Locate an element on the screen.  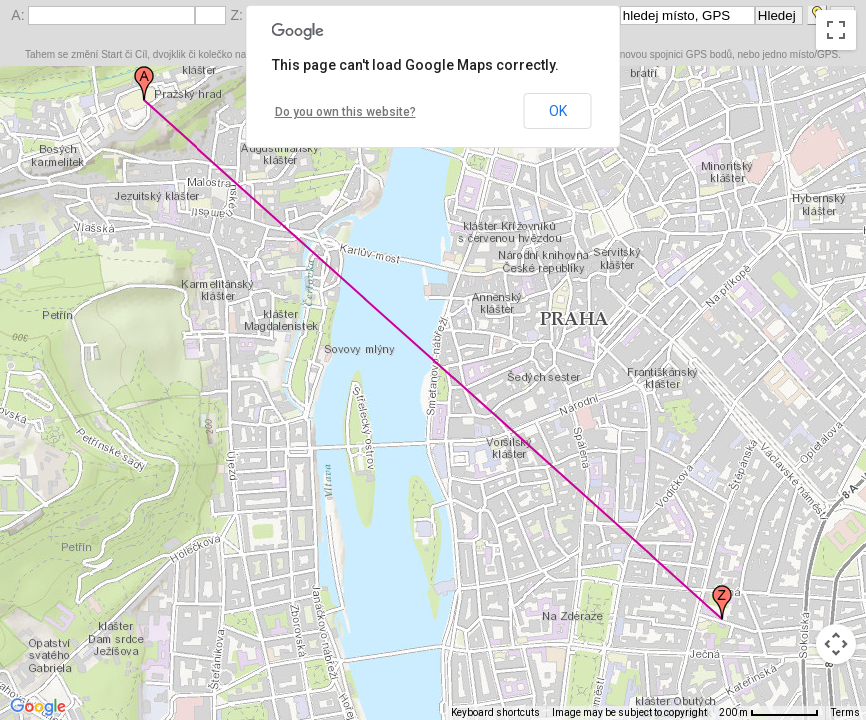
Do you own this website? is located at coordinates (345, 112).